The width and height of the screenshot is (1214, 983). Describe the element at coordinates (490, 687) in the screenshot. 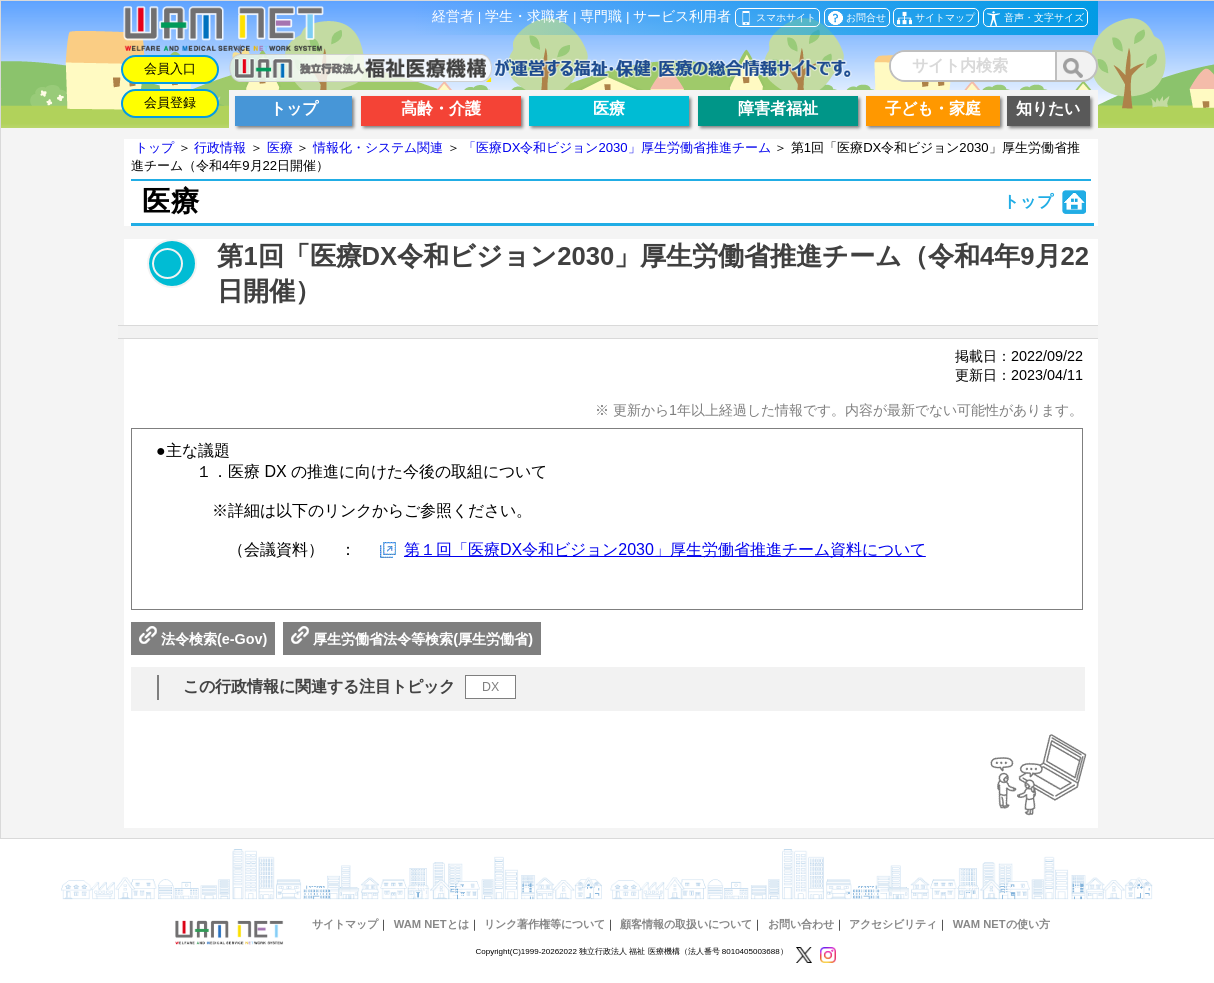

I see `DX` at that location.